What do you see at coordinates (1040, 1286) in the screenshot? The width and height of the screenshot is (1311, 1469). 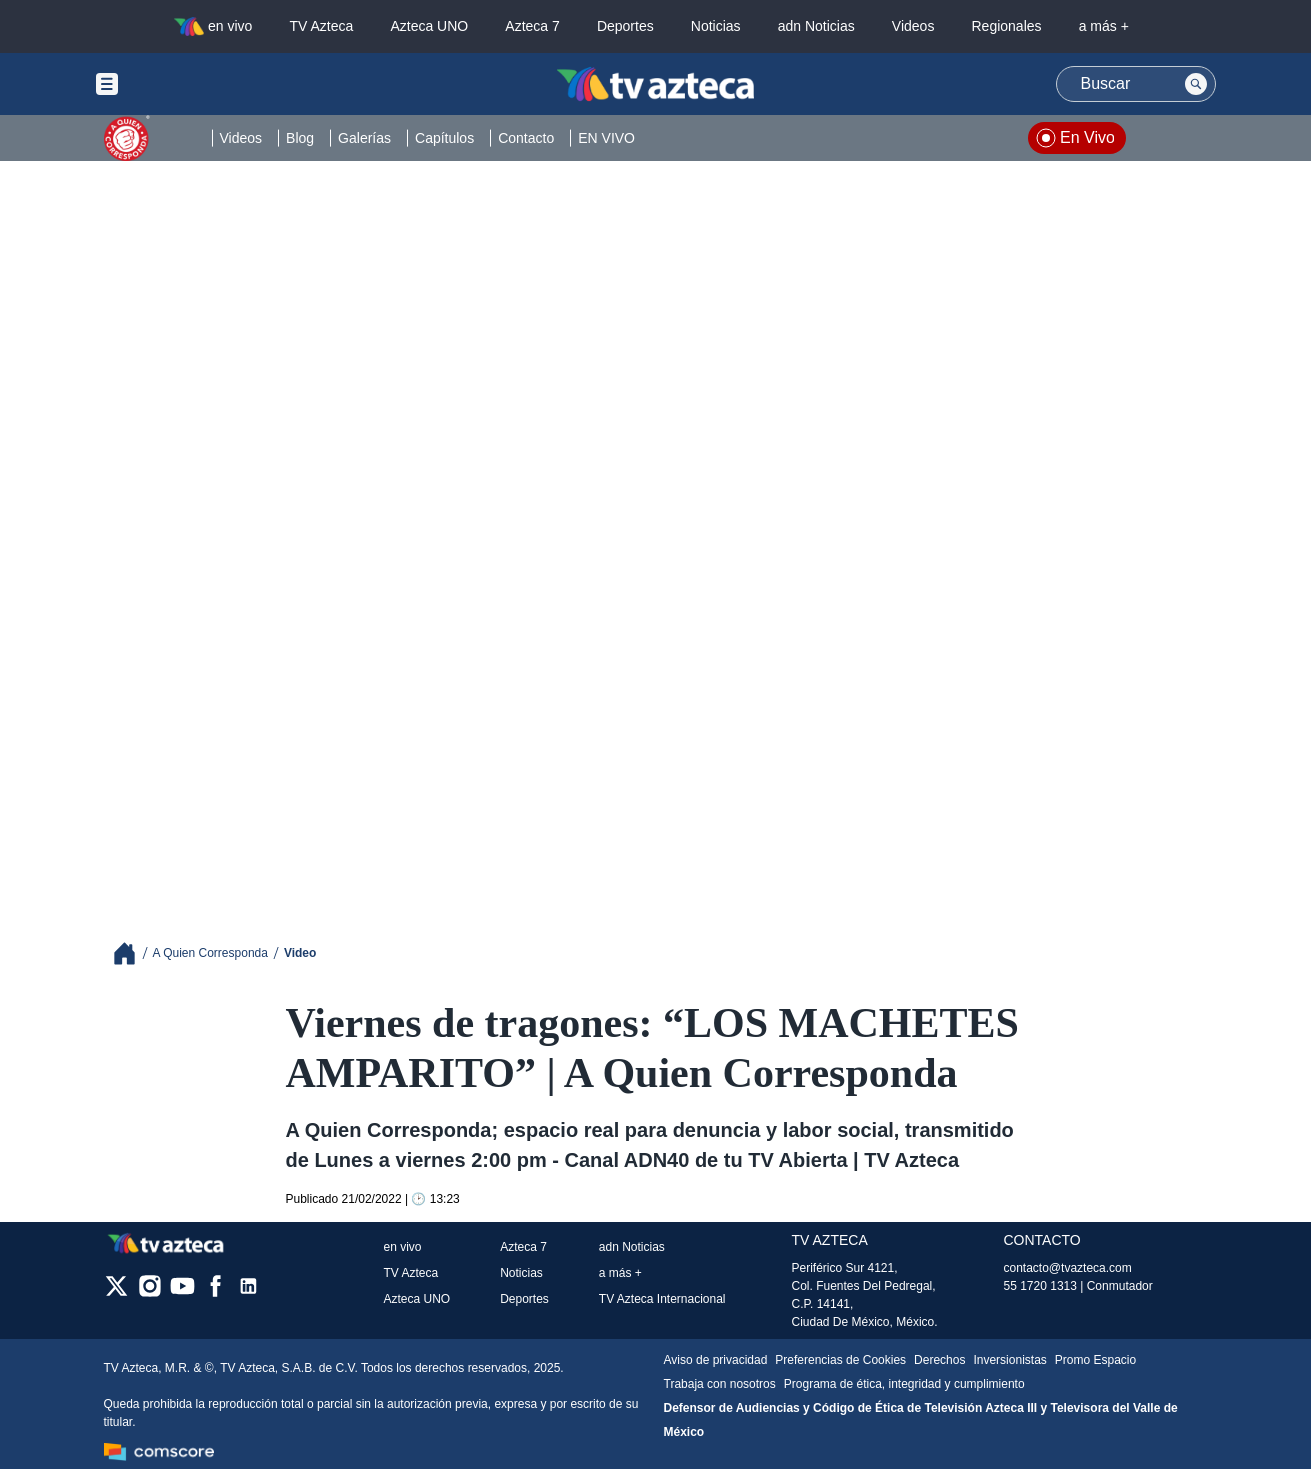 I see `55 1720 1313` at bounding box center [1040, 1286].